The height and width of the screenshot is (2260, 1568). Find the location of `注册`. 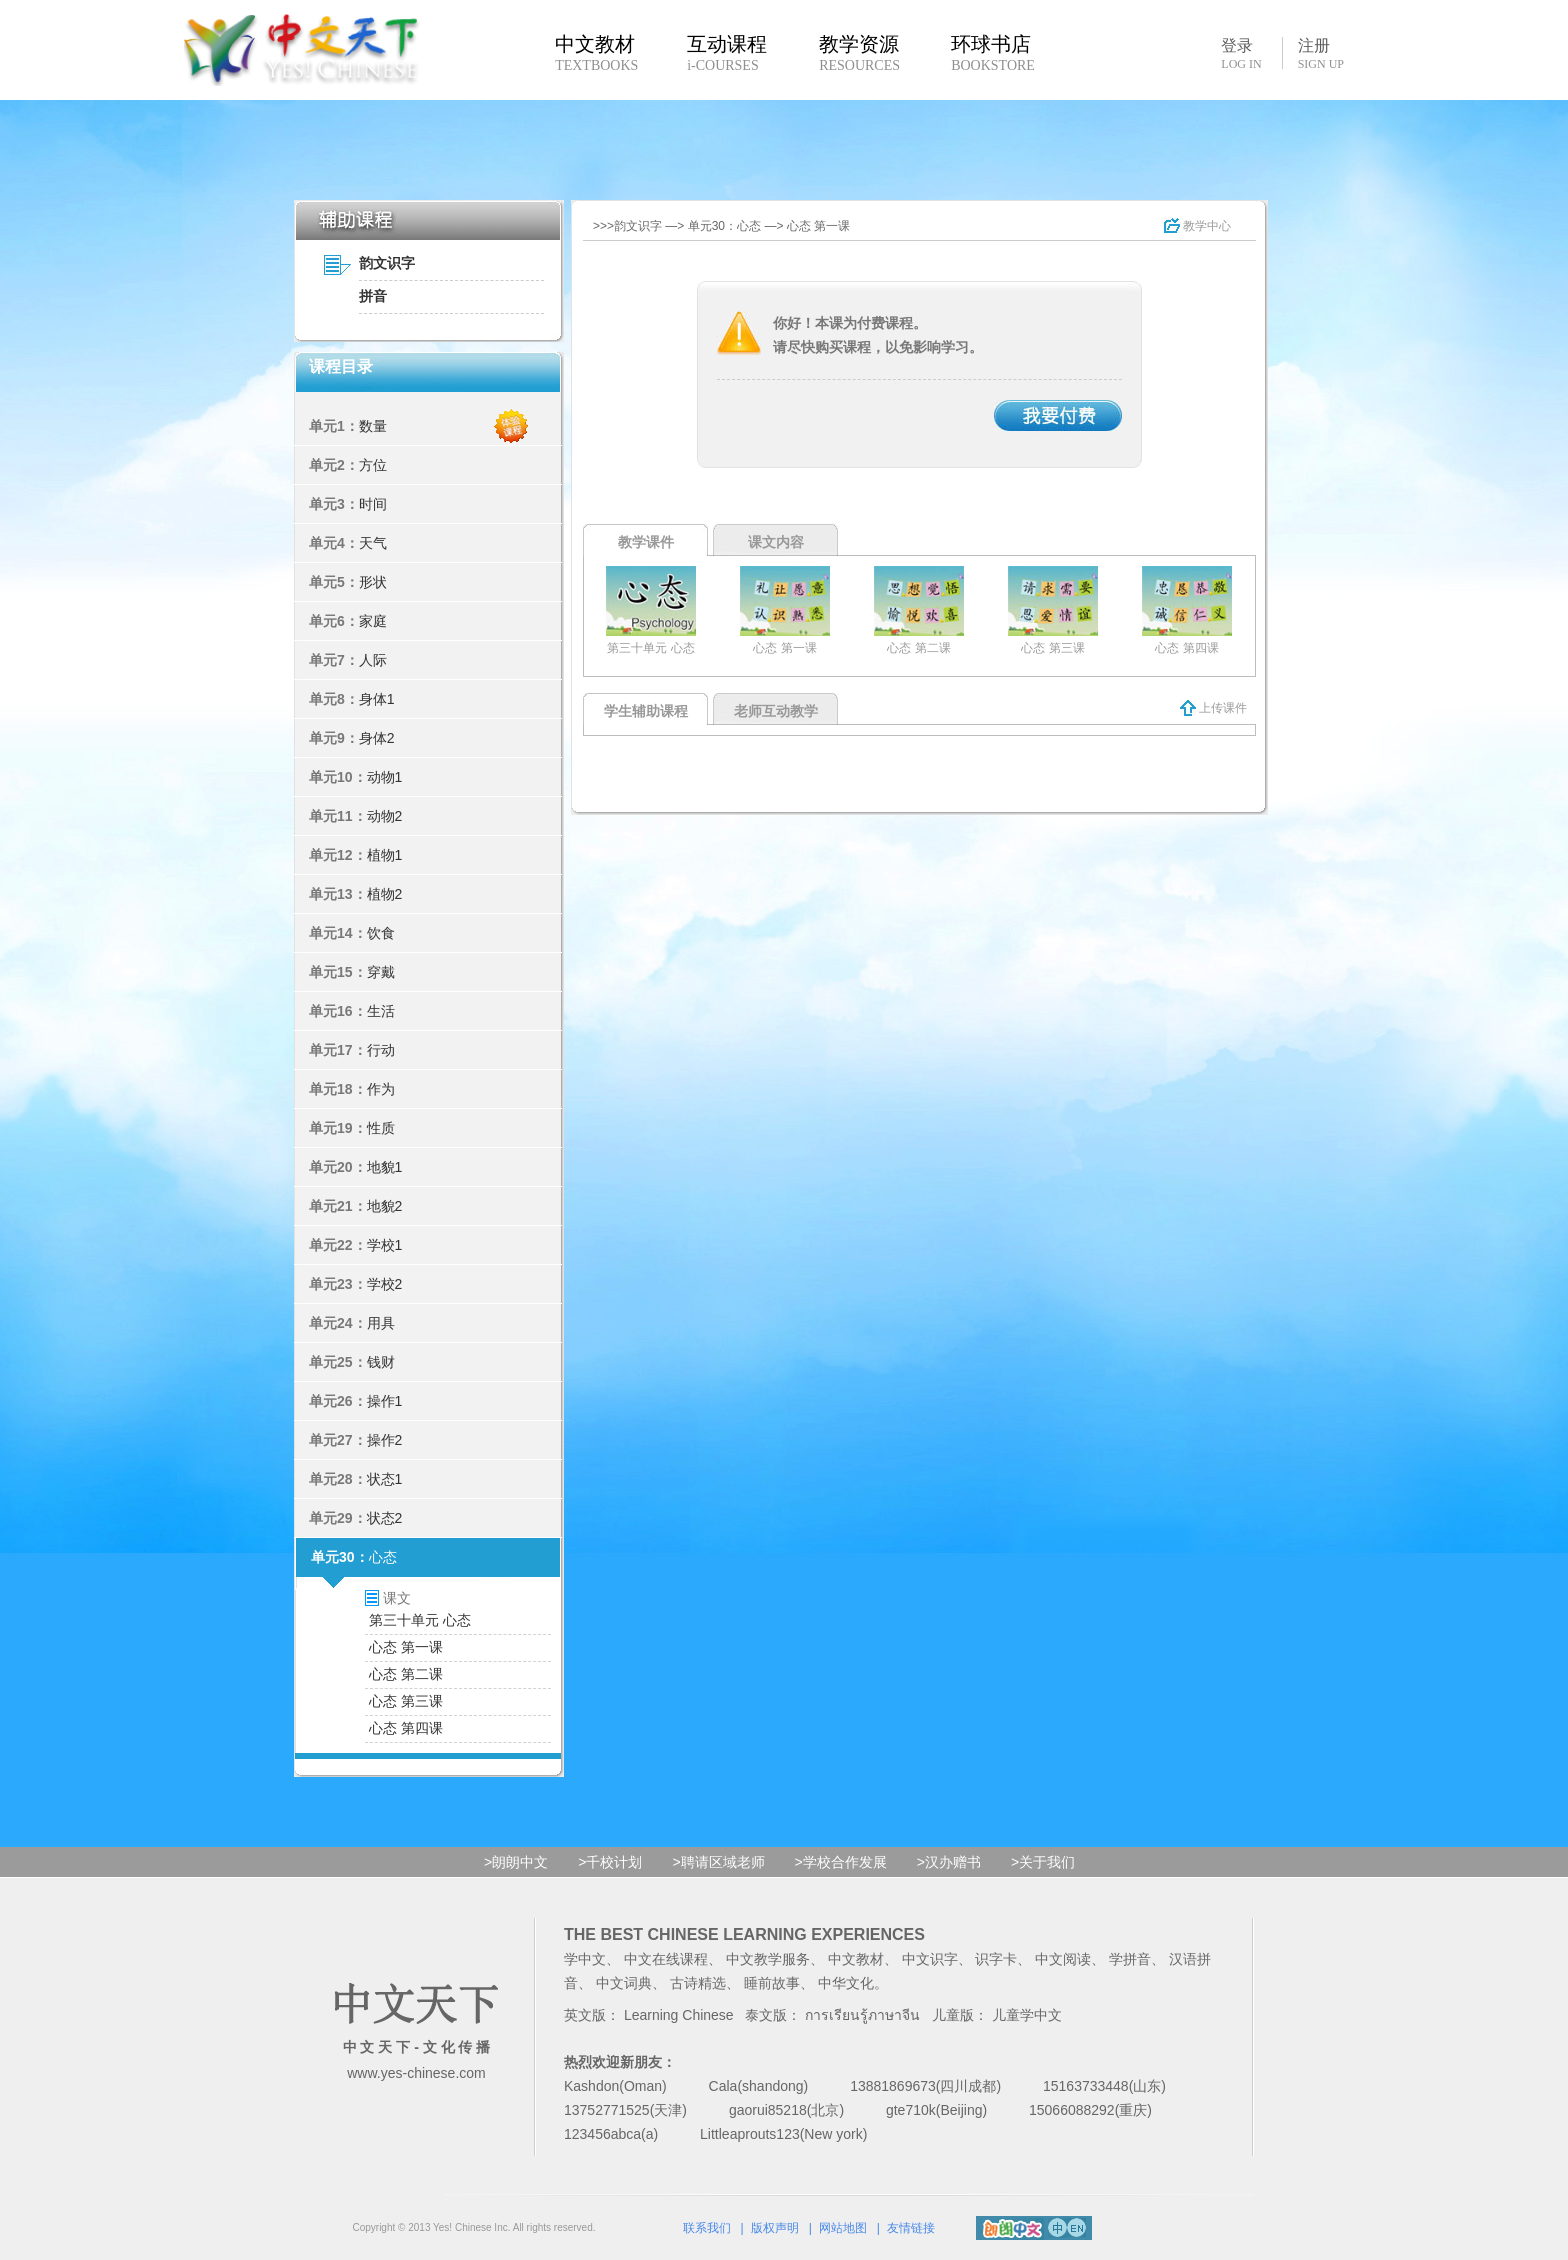

注册 is located at coordinates (1321, 54).